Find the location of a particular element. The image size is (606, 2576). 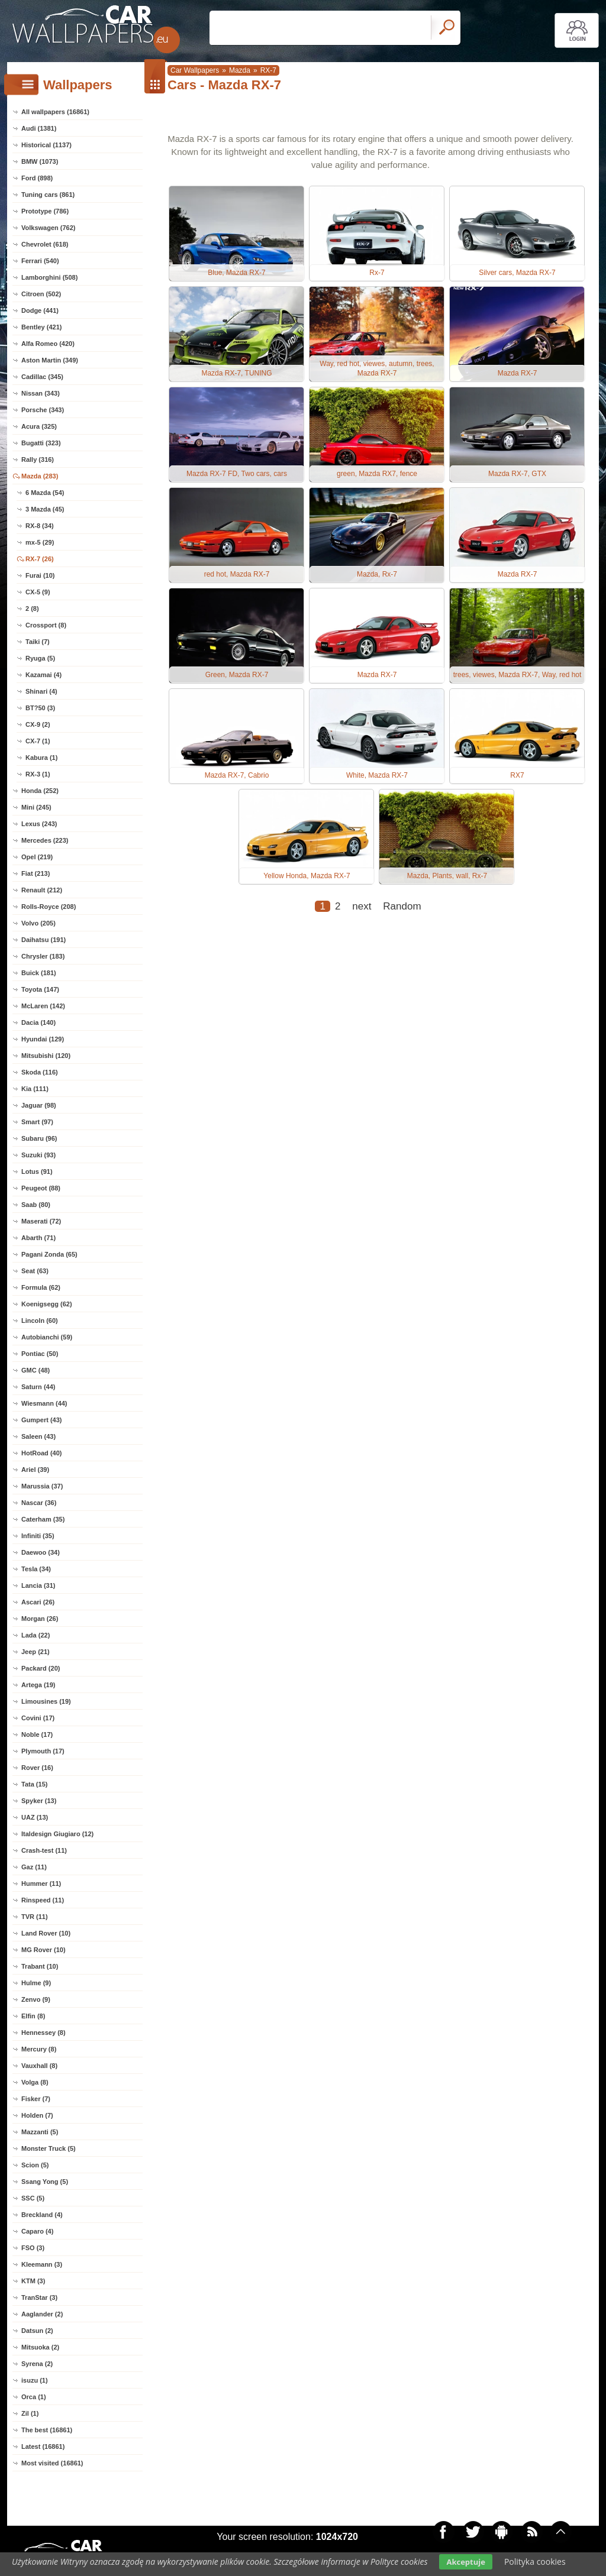

Lancia (31) is located at coordinates (38, 1585).